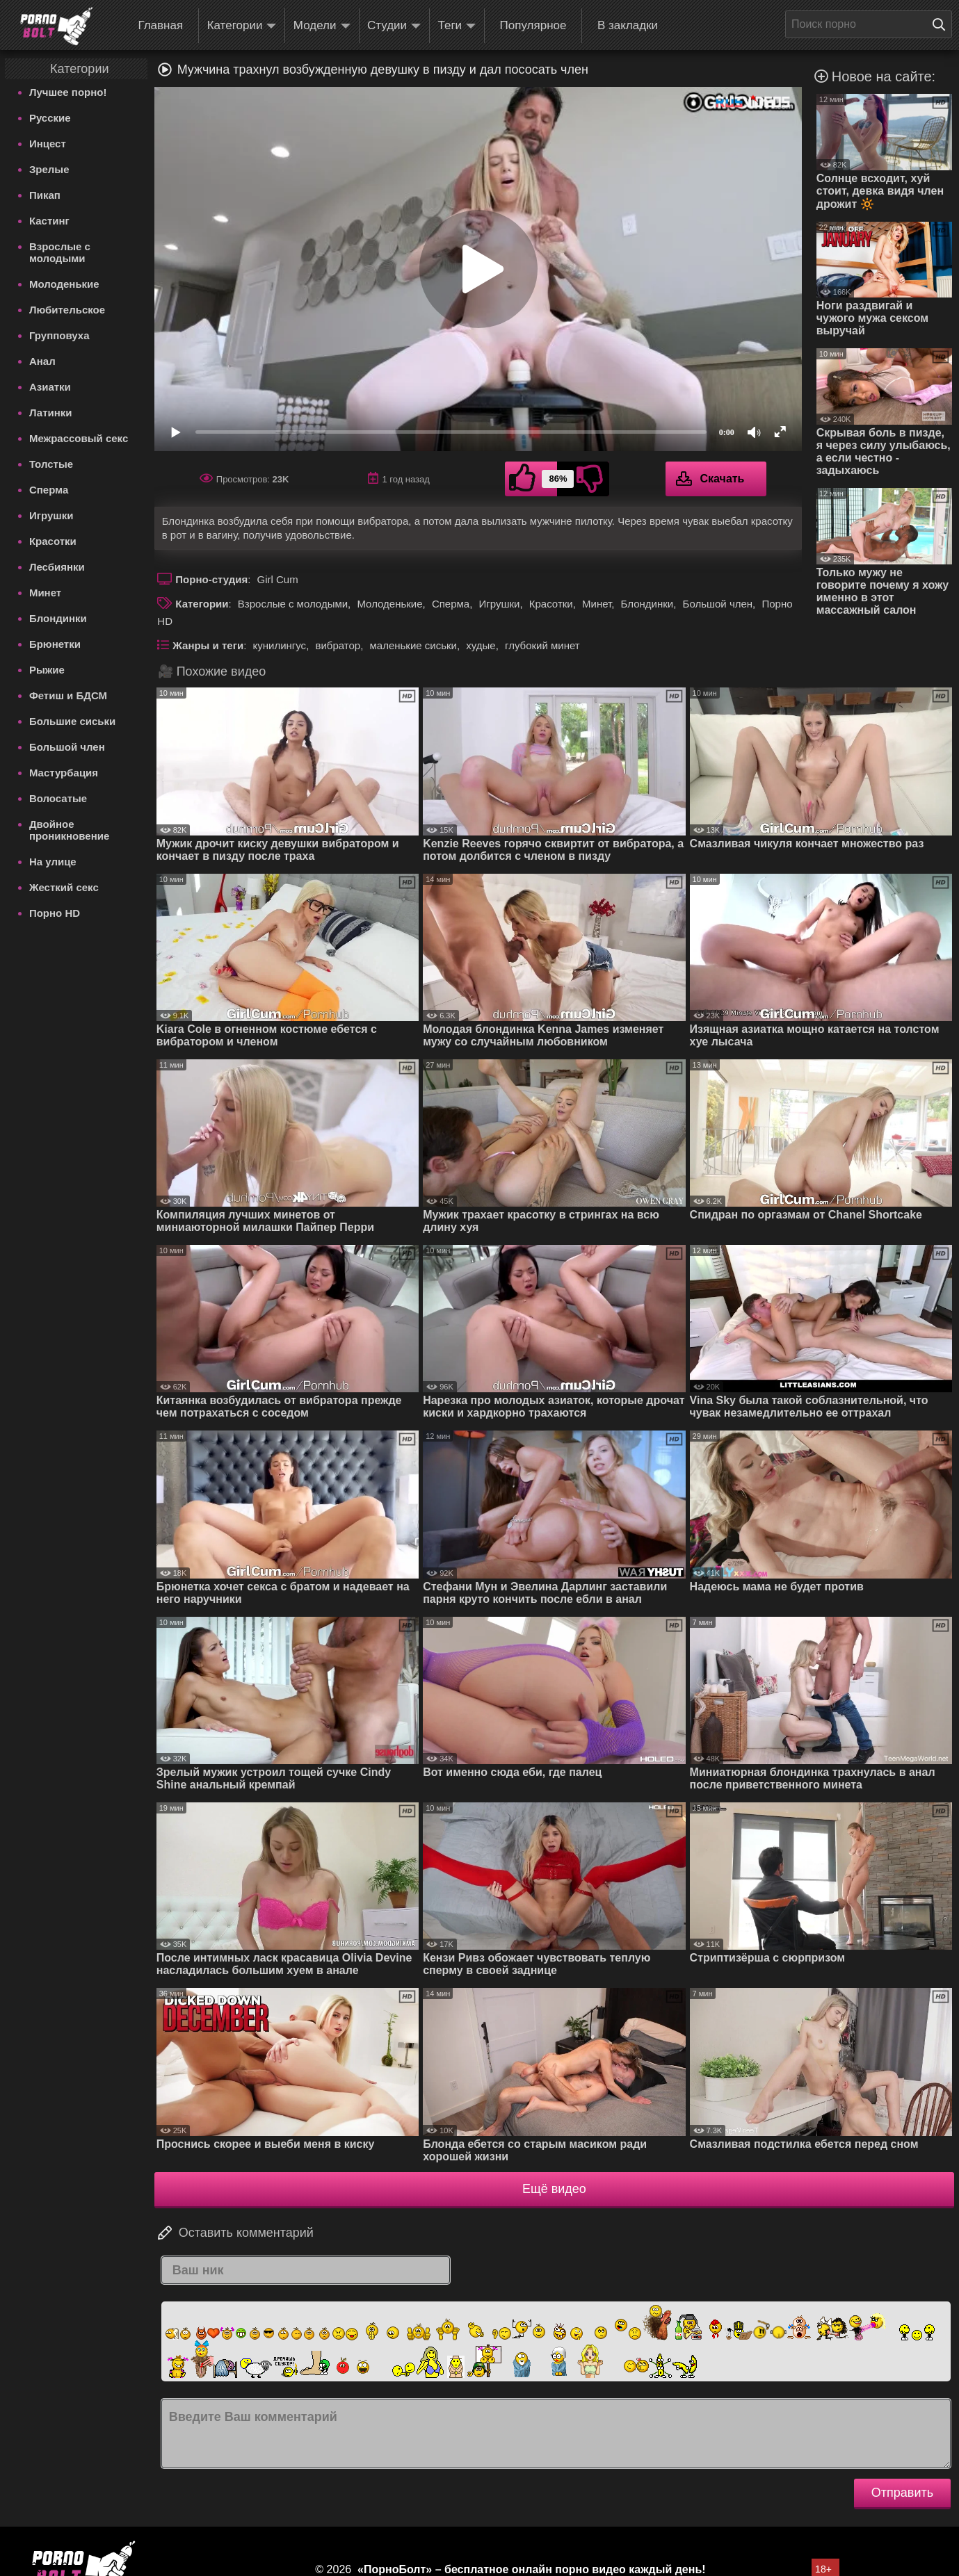 This screenshot has width=959, height=2576. What do you see at coordinates (59, 252) in the screenshot?
I see `Взрослые с молодыми` at bounding box center [59, 252].